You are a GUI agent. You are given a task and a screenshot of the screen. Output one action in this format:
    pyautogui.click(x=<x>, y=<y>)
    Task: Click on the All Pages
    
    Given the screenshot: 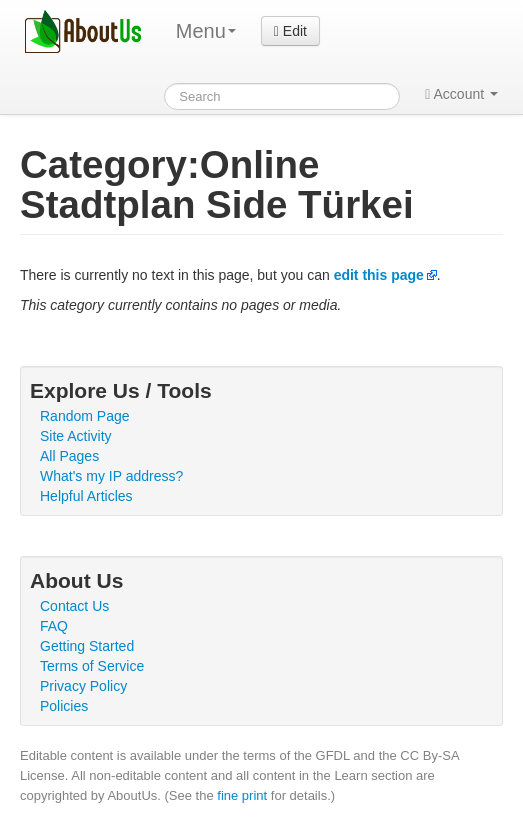 What is the action you would take?
    pyautogui.click(x=69, y=456)
    